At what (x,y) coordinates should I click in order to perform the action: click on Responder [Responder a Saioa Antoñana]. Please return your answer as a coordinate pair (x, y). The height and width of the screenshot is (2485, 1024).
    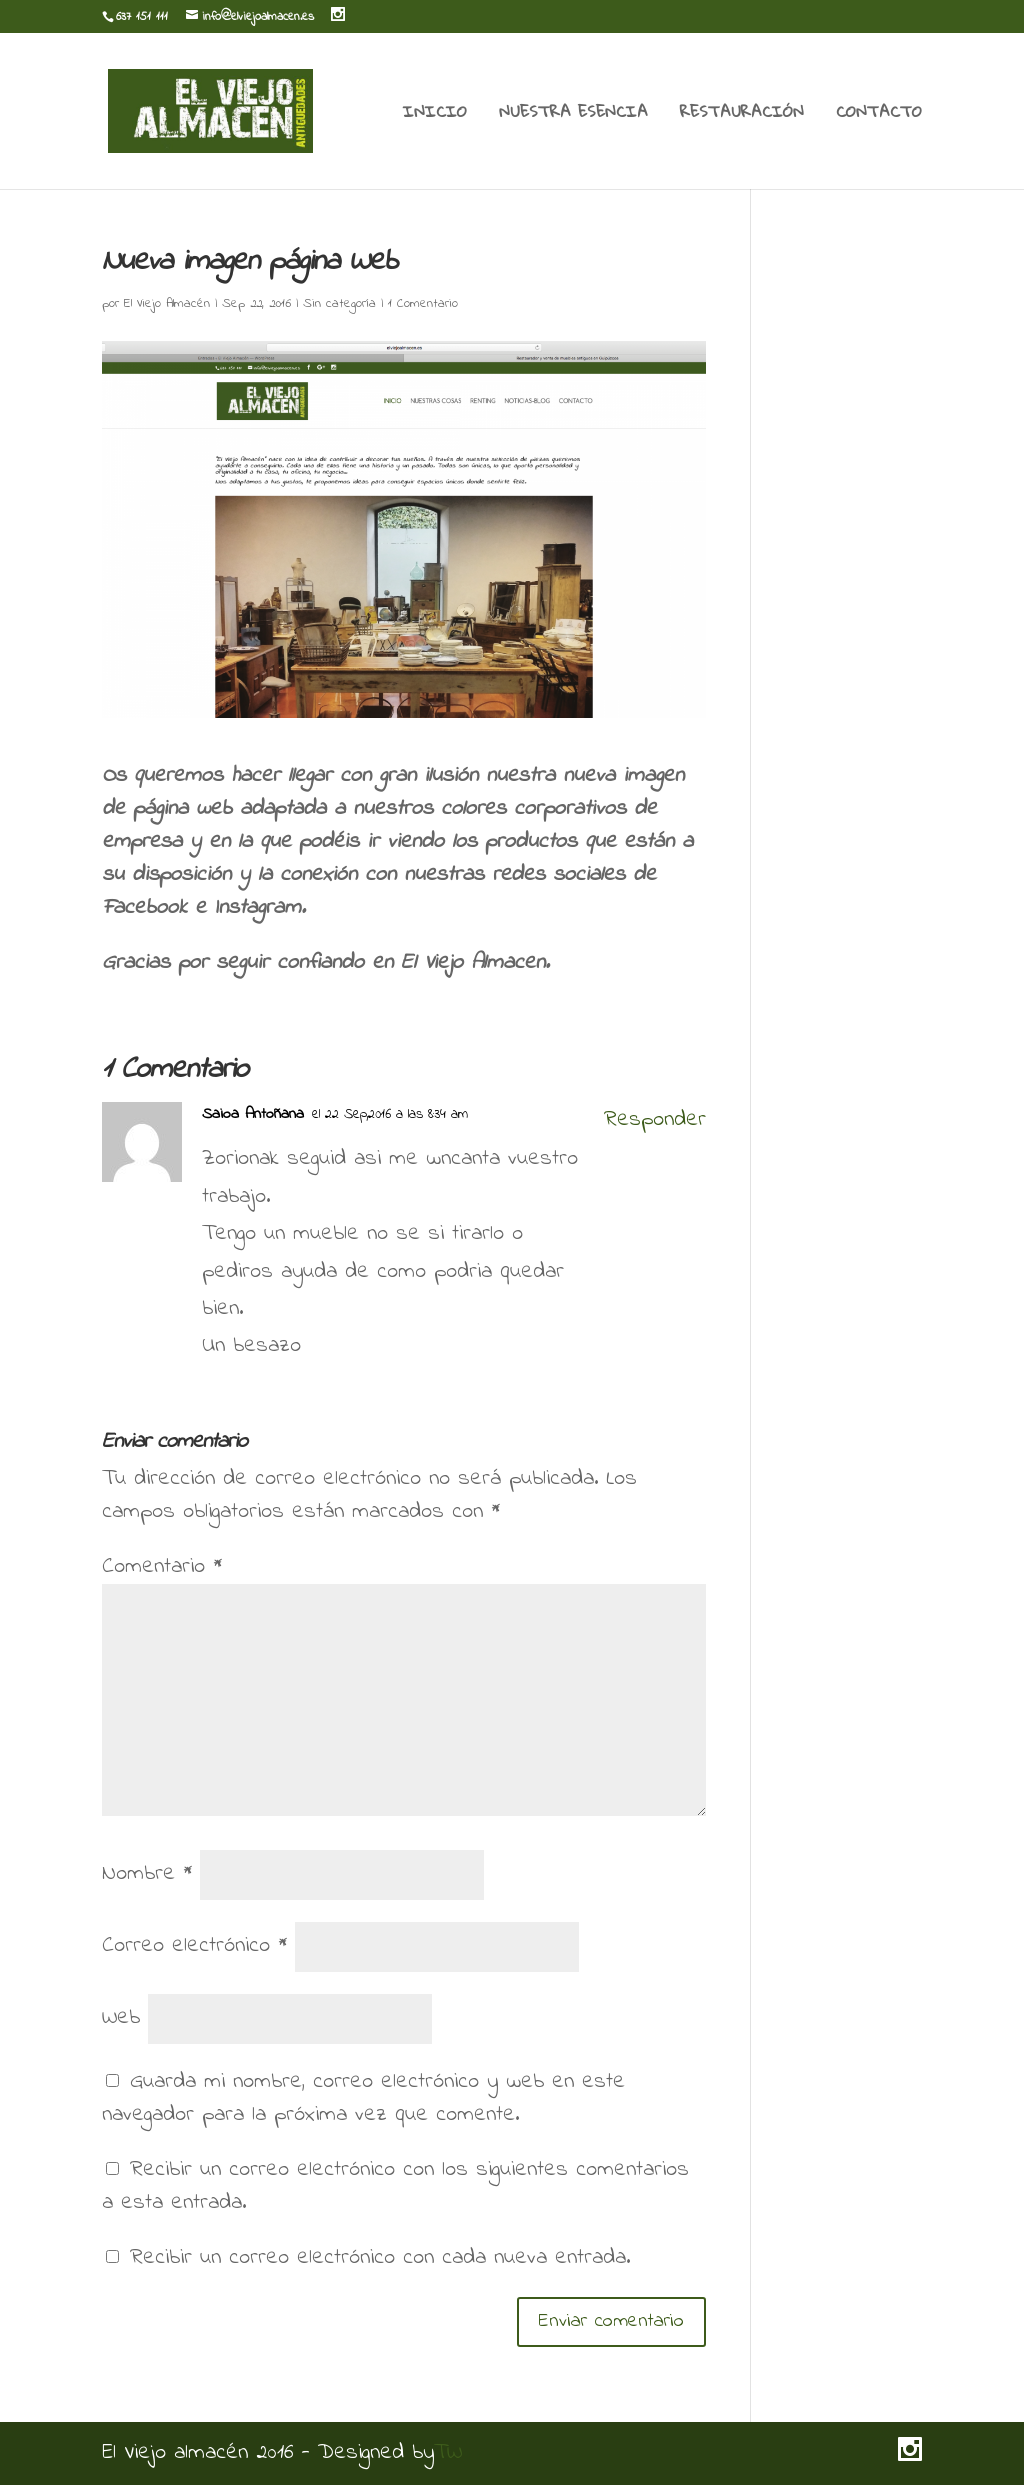
    Looking at the image, I should click on (655, 1120).